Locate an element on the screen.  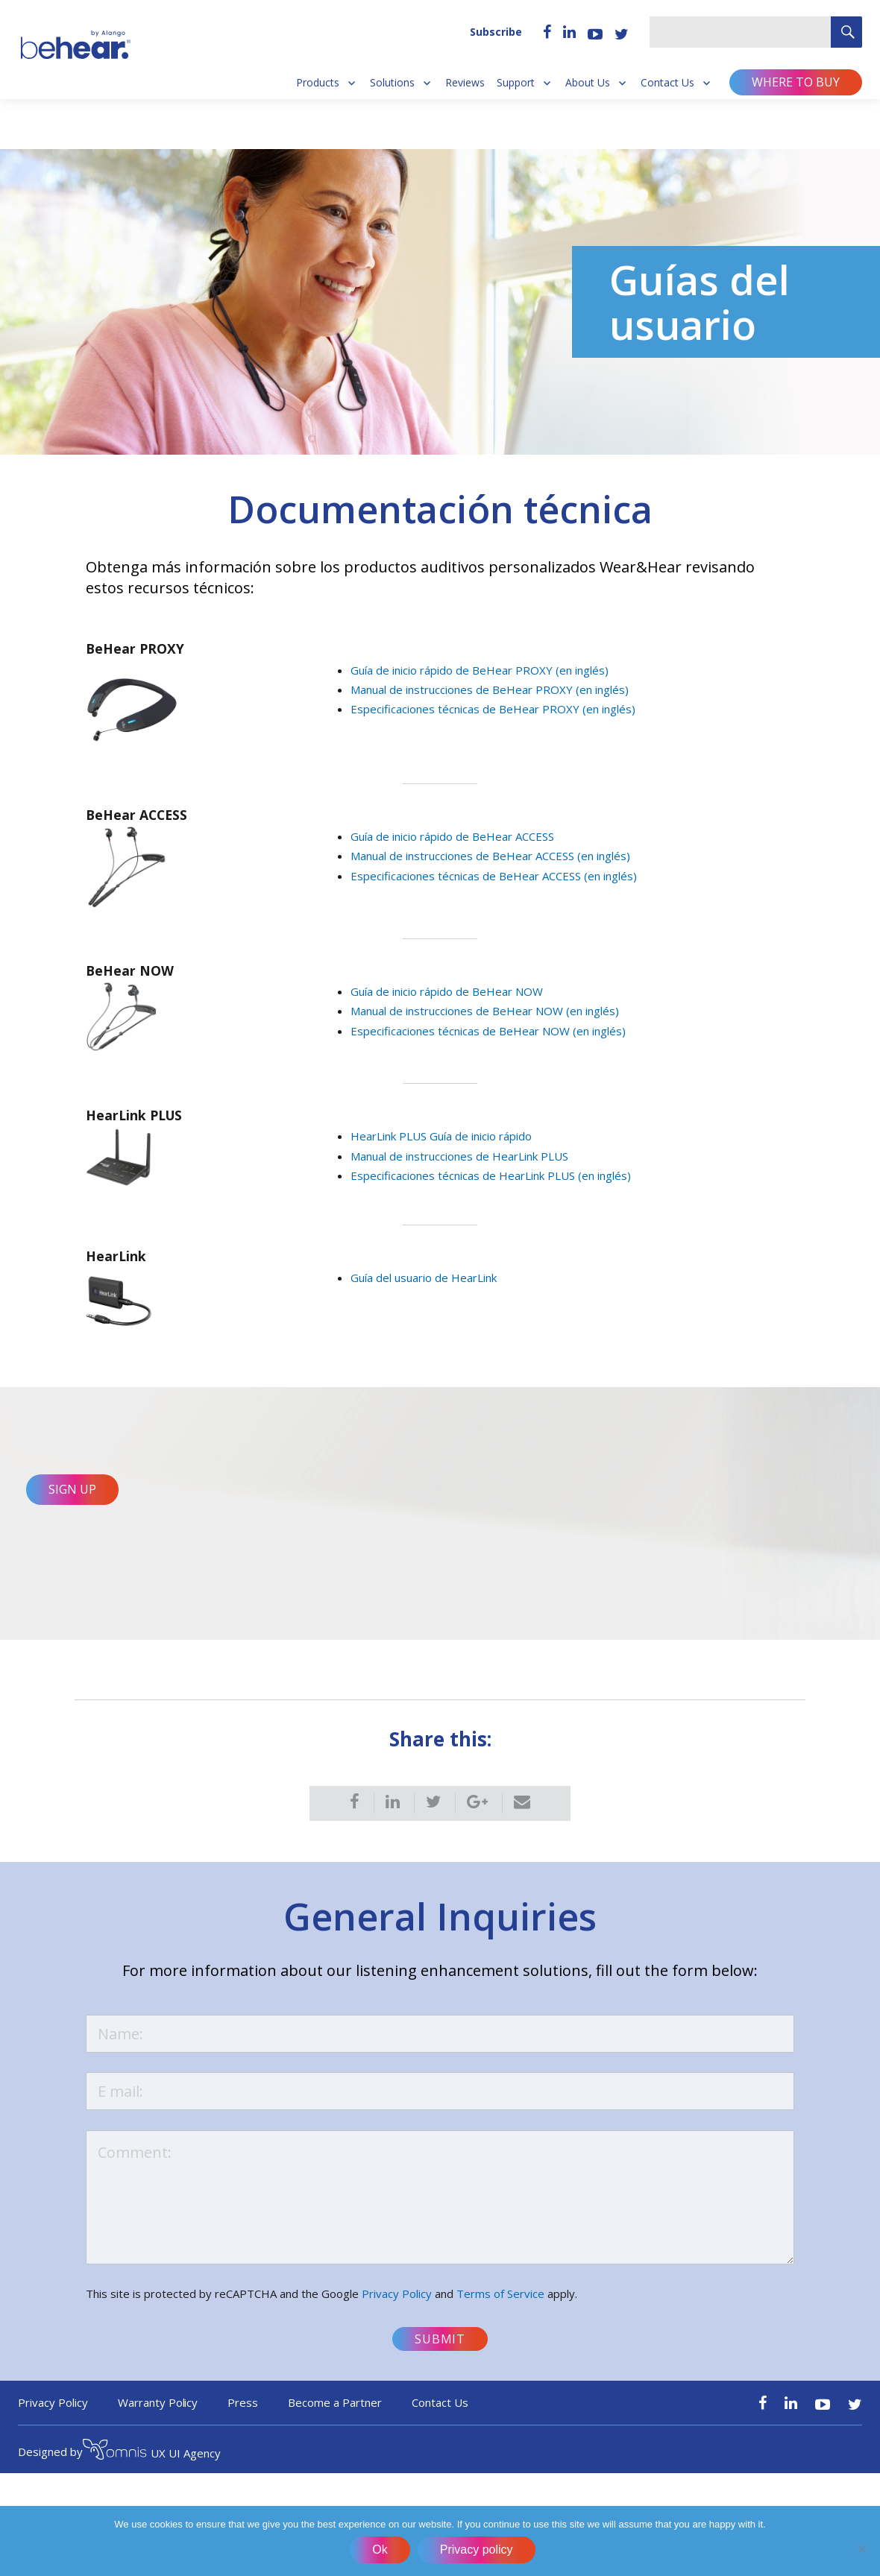
Warranty Policy is located at coordinates (158, 2414).